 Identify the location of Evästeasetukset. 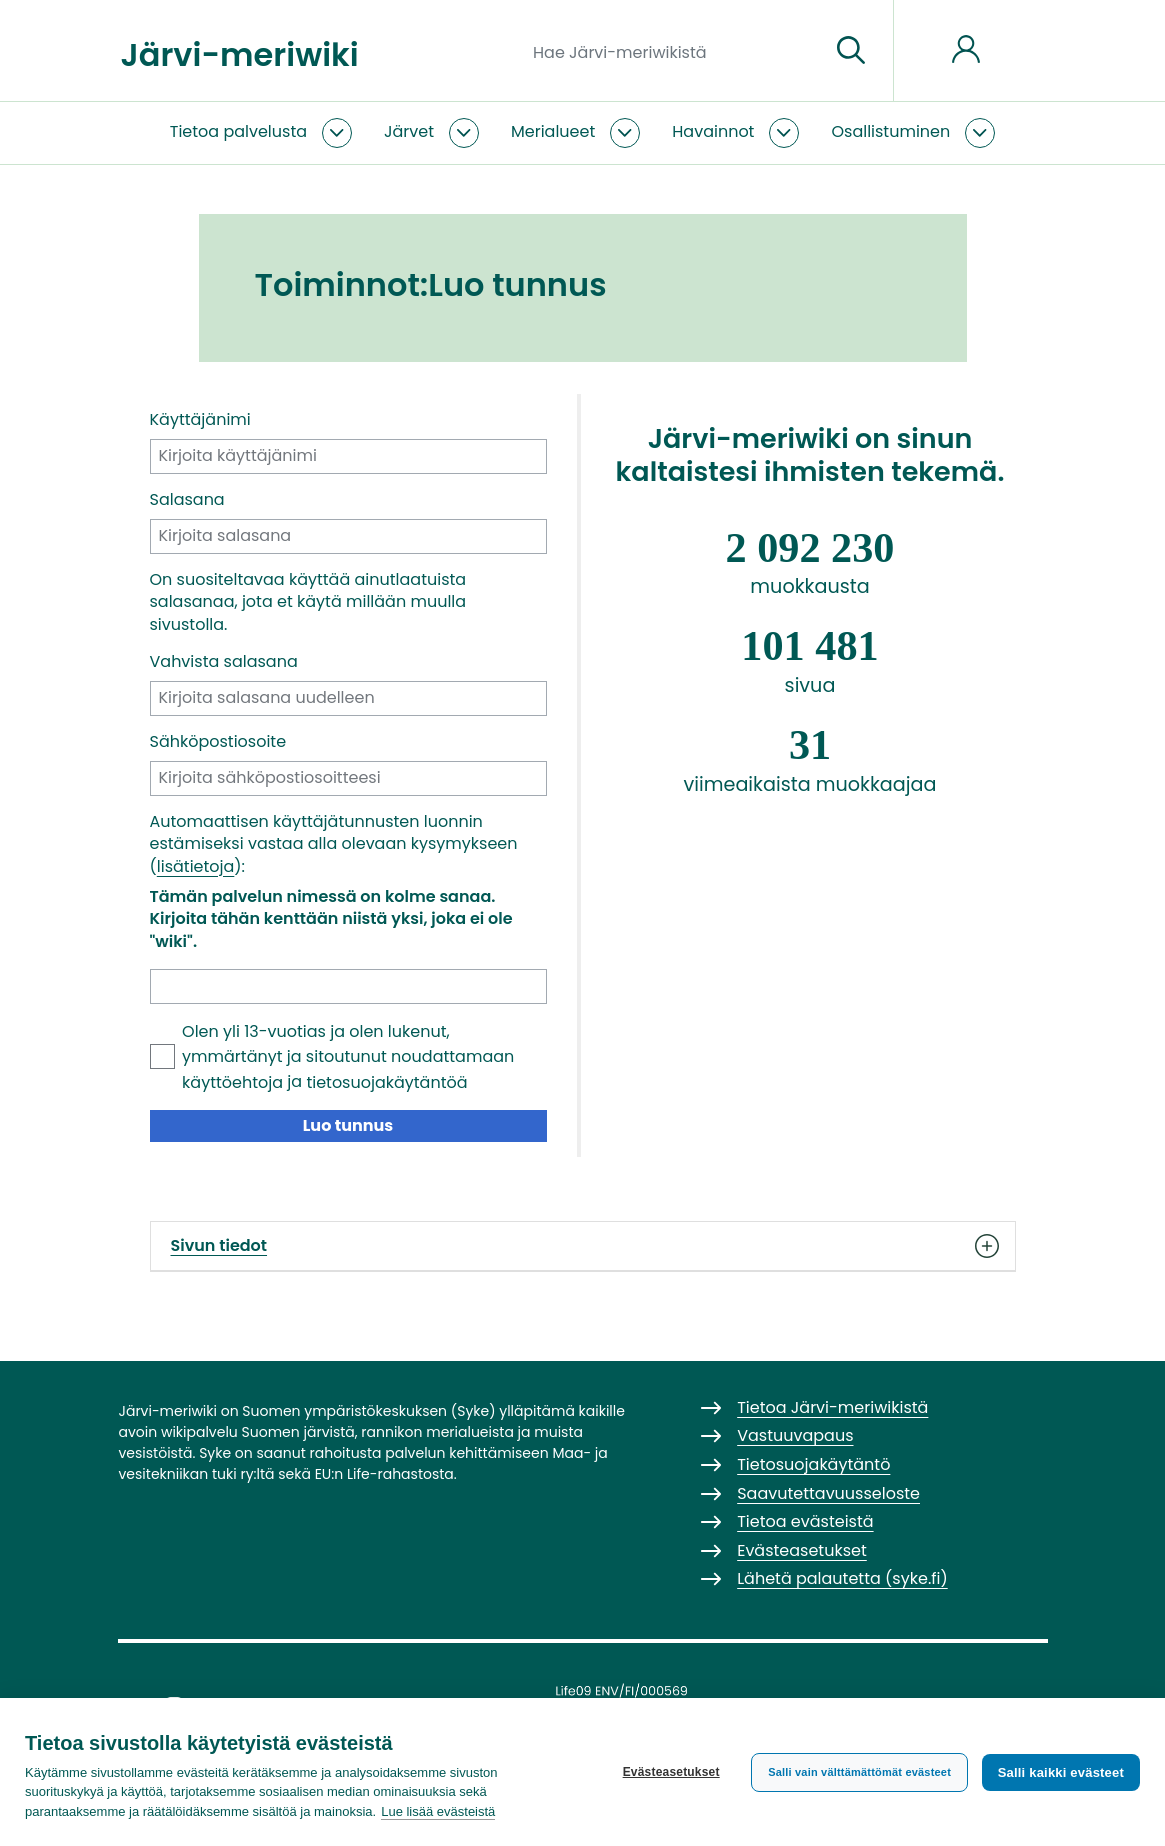
(670, 1772).